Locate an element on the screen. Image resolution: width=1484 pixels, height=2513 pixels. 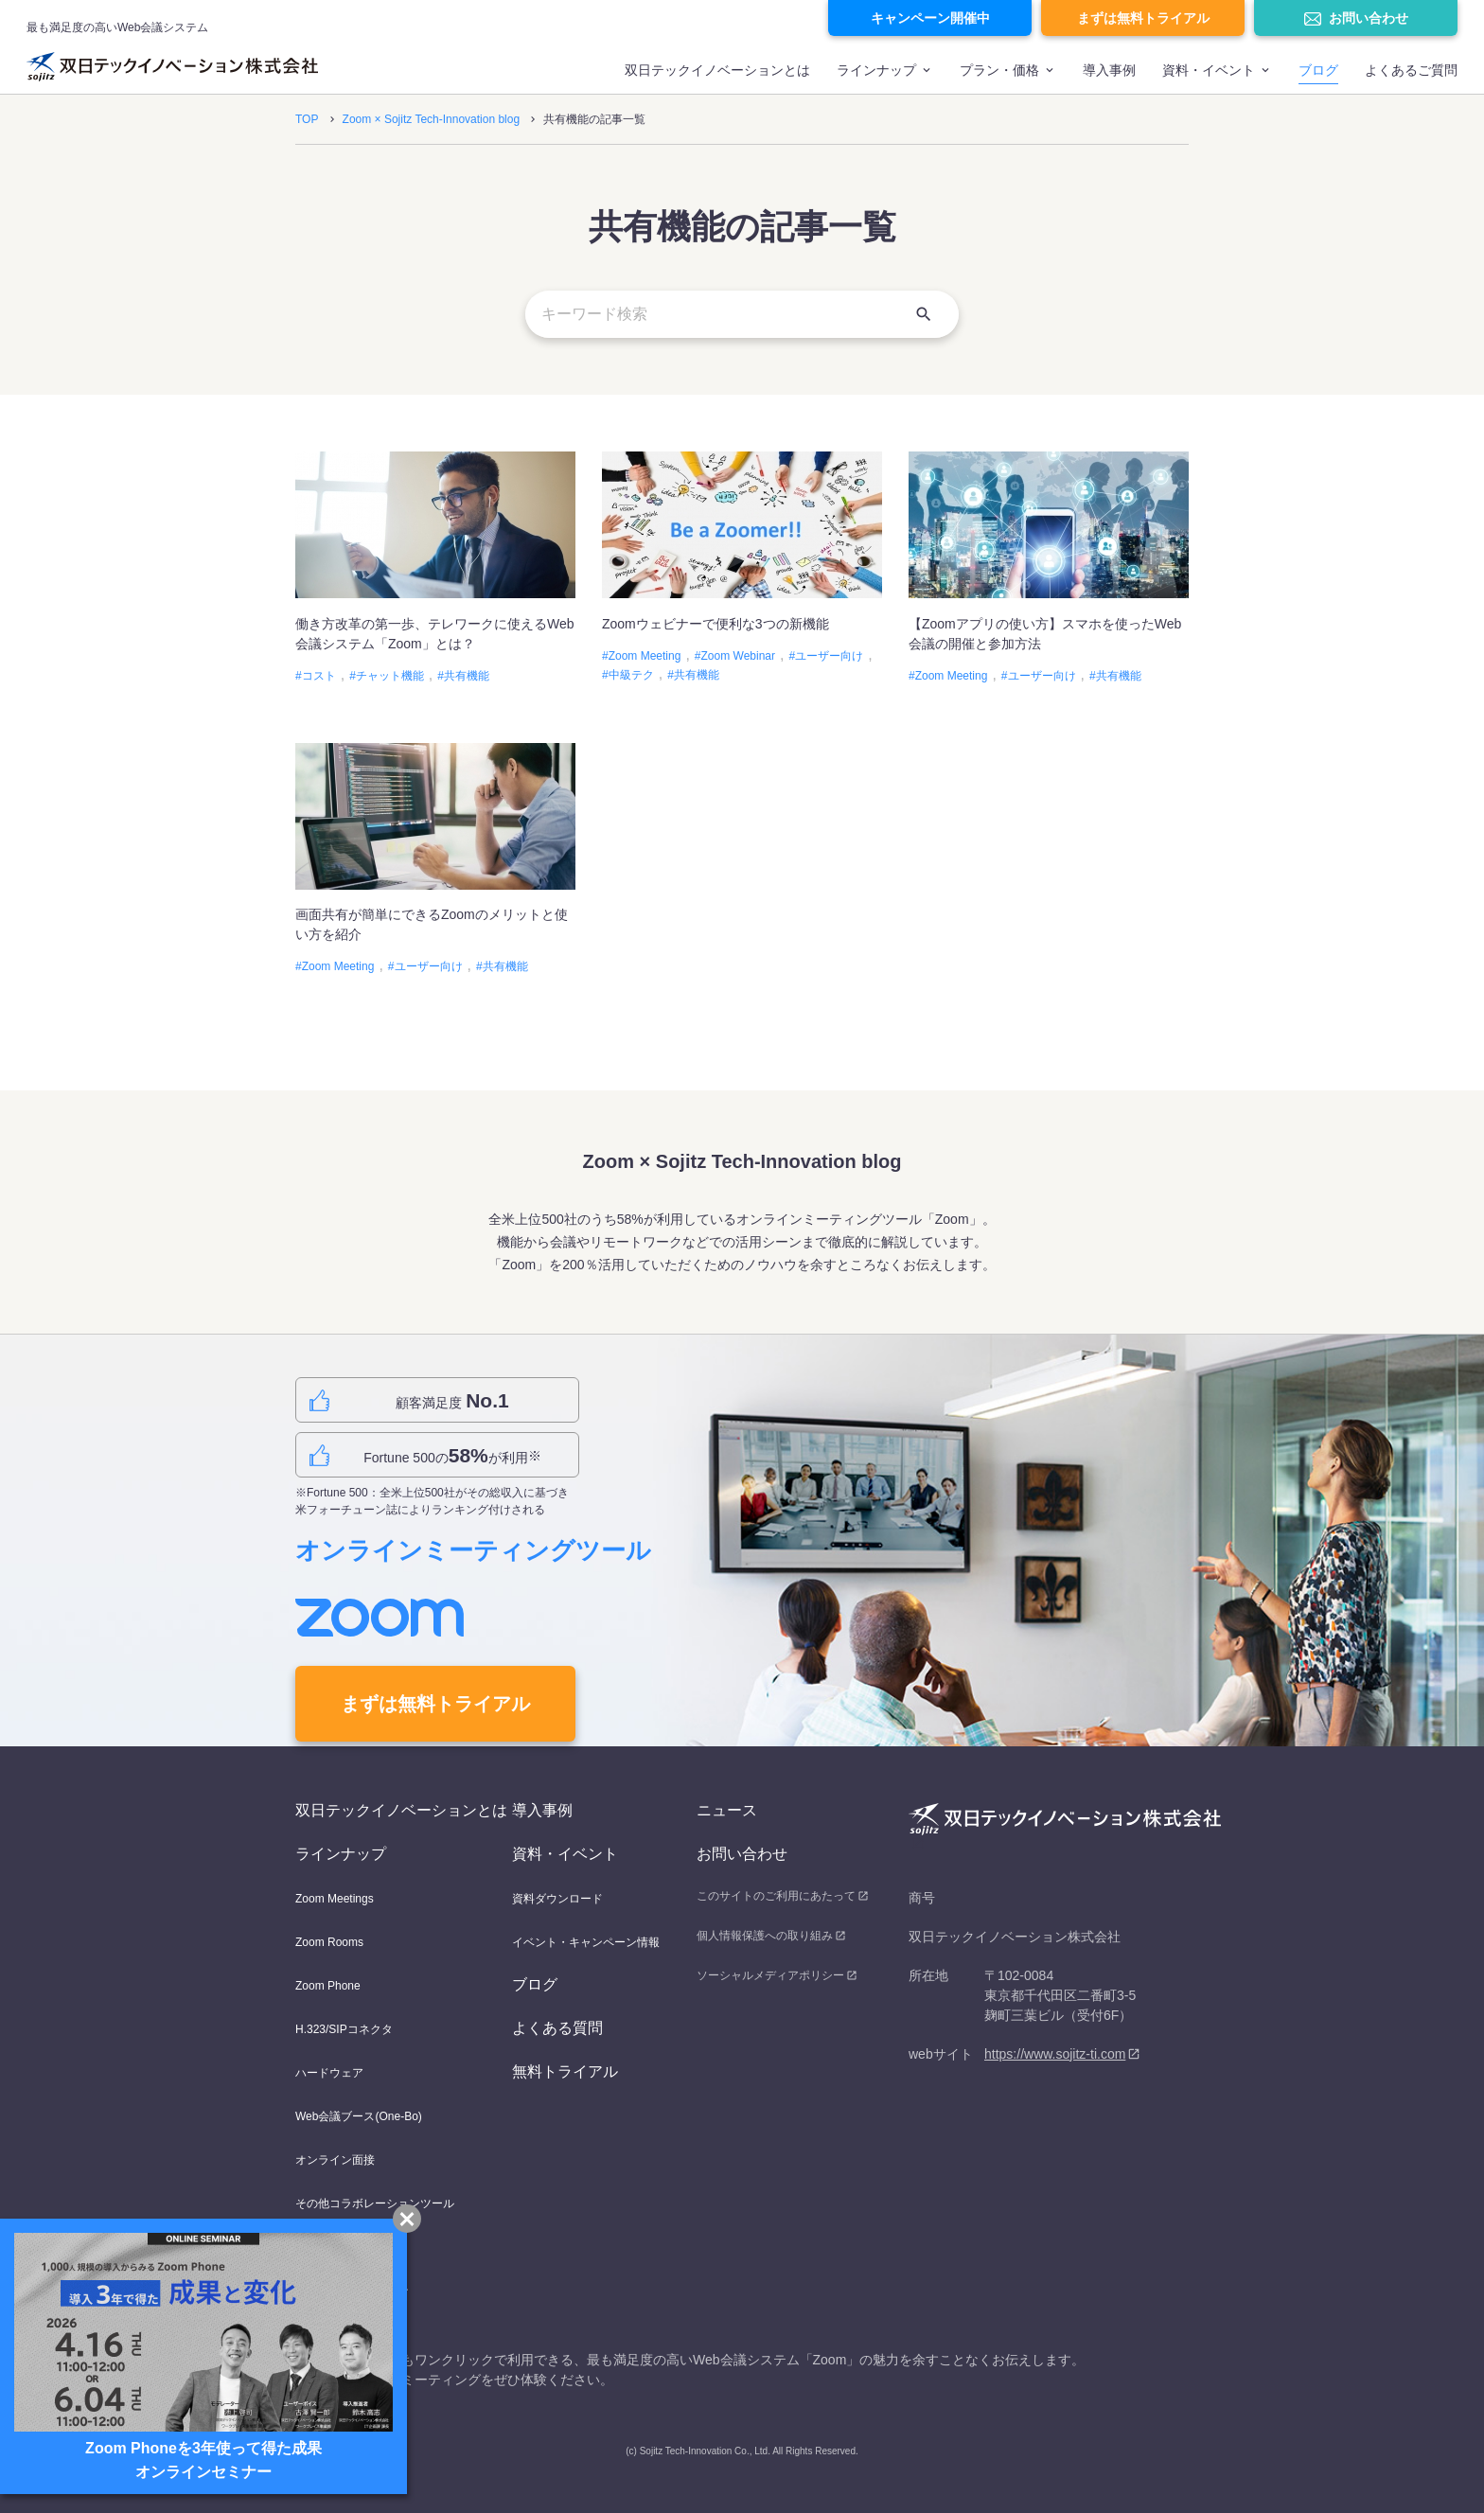
Zoom Webinar is located at coordinates (738, 656).